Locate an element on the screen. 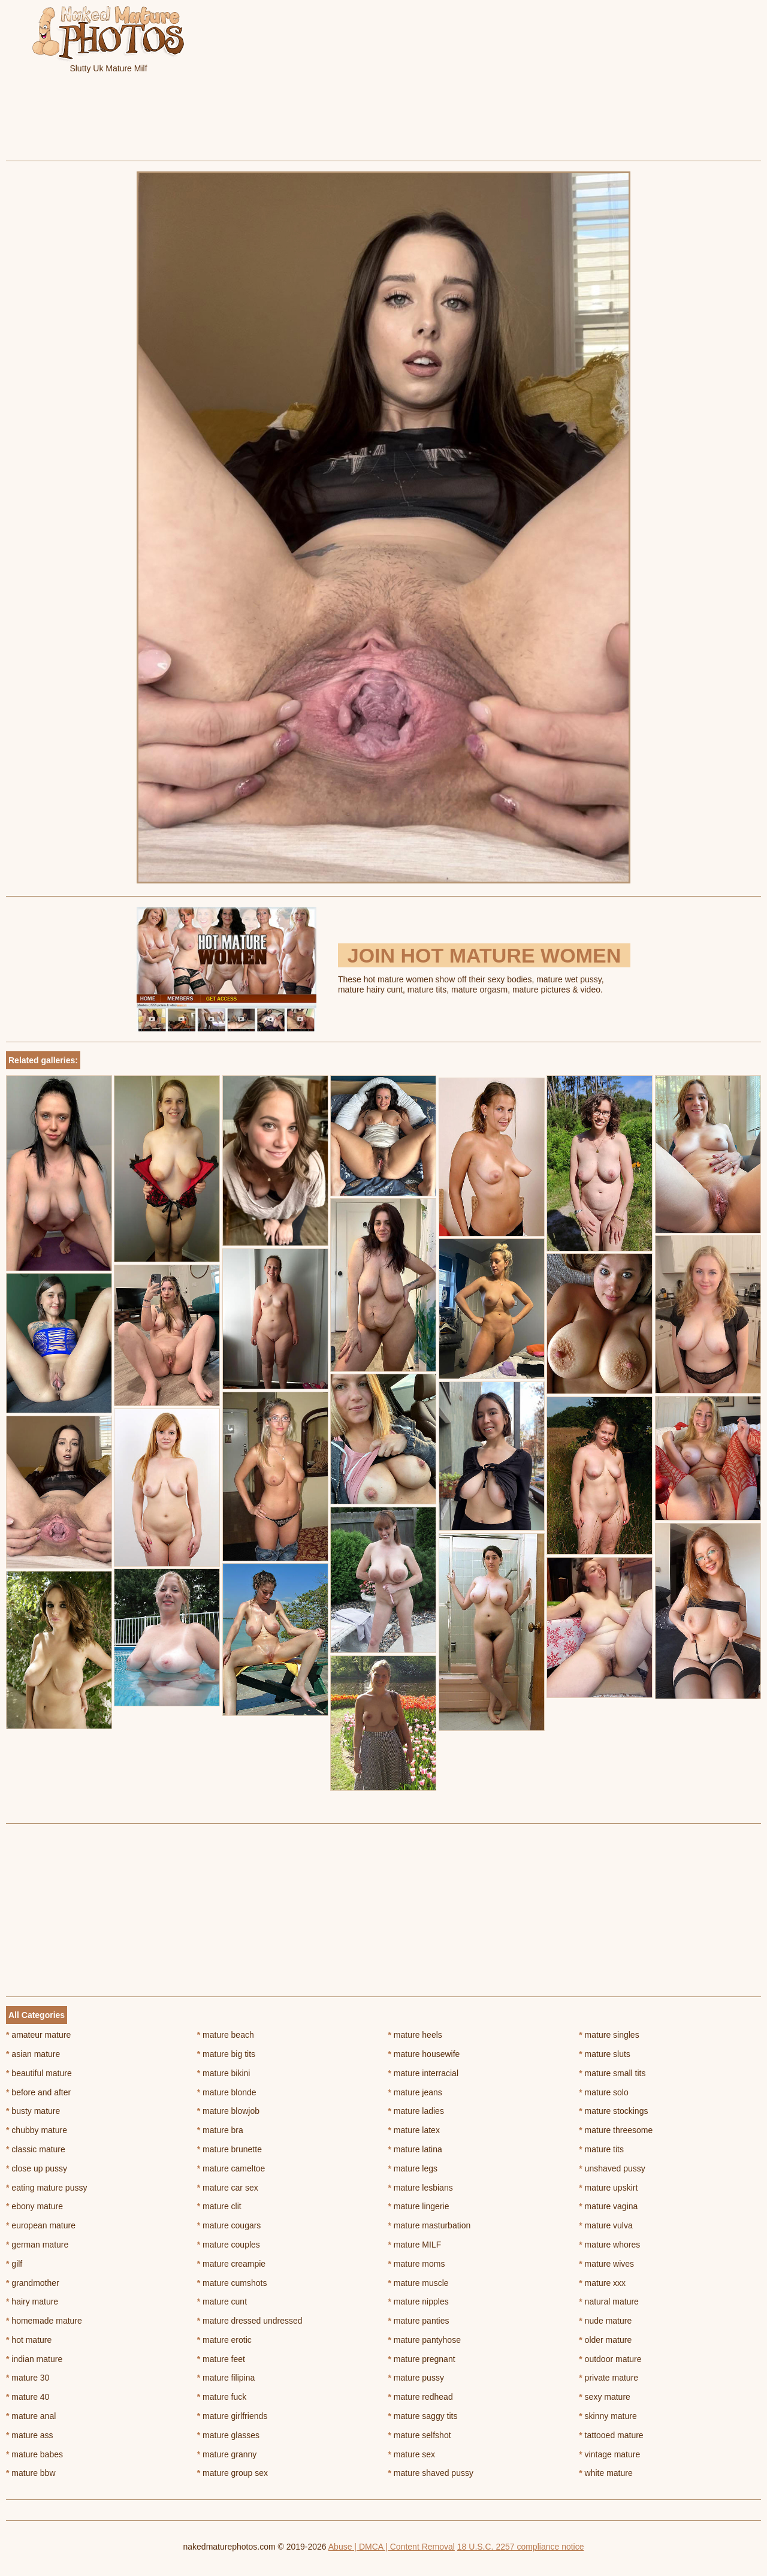  mature cougars is located at coordinates (229, 2225).